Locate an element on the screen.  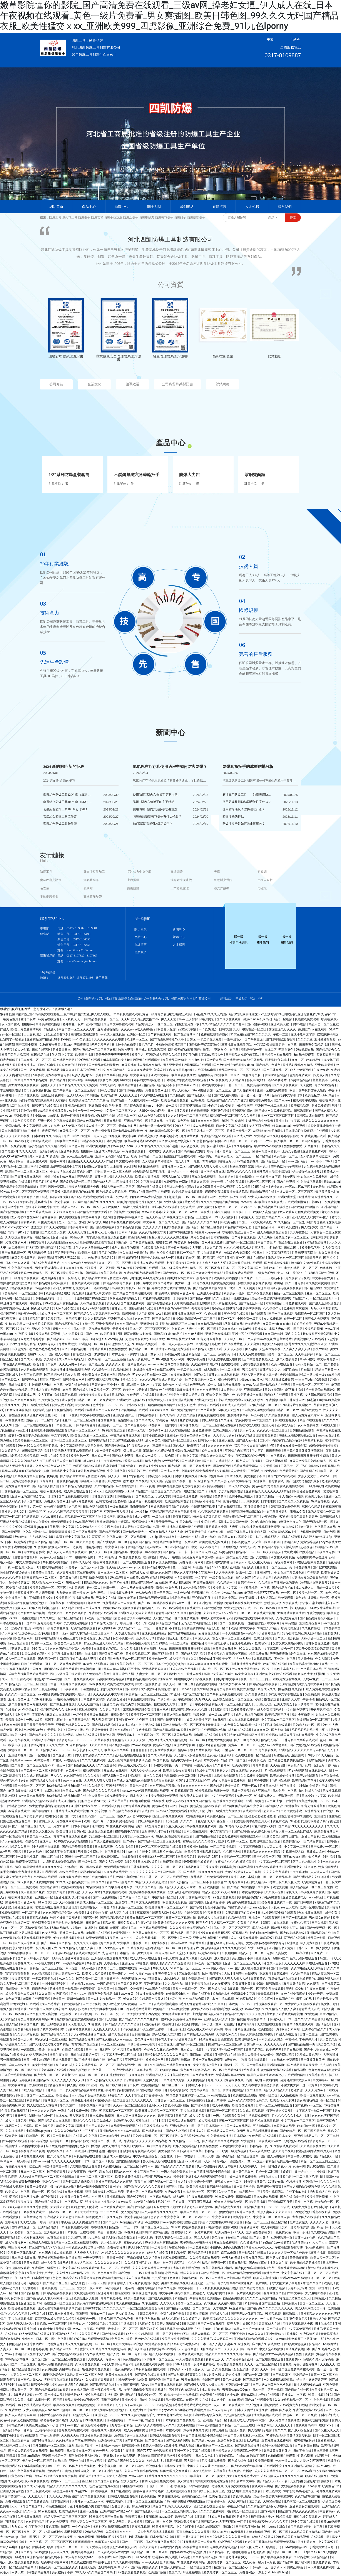
日韩特黄 is located at coordinates (290, 1802).